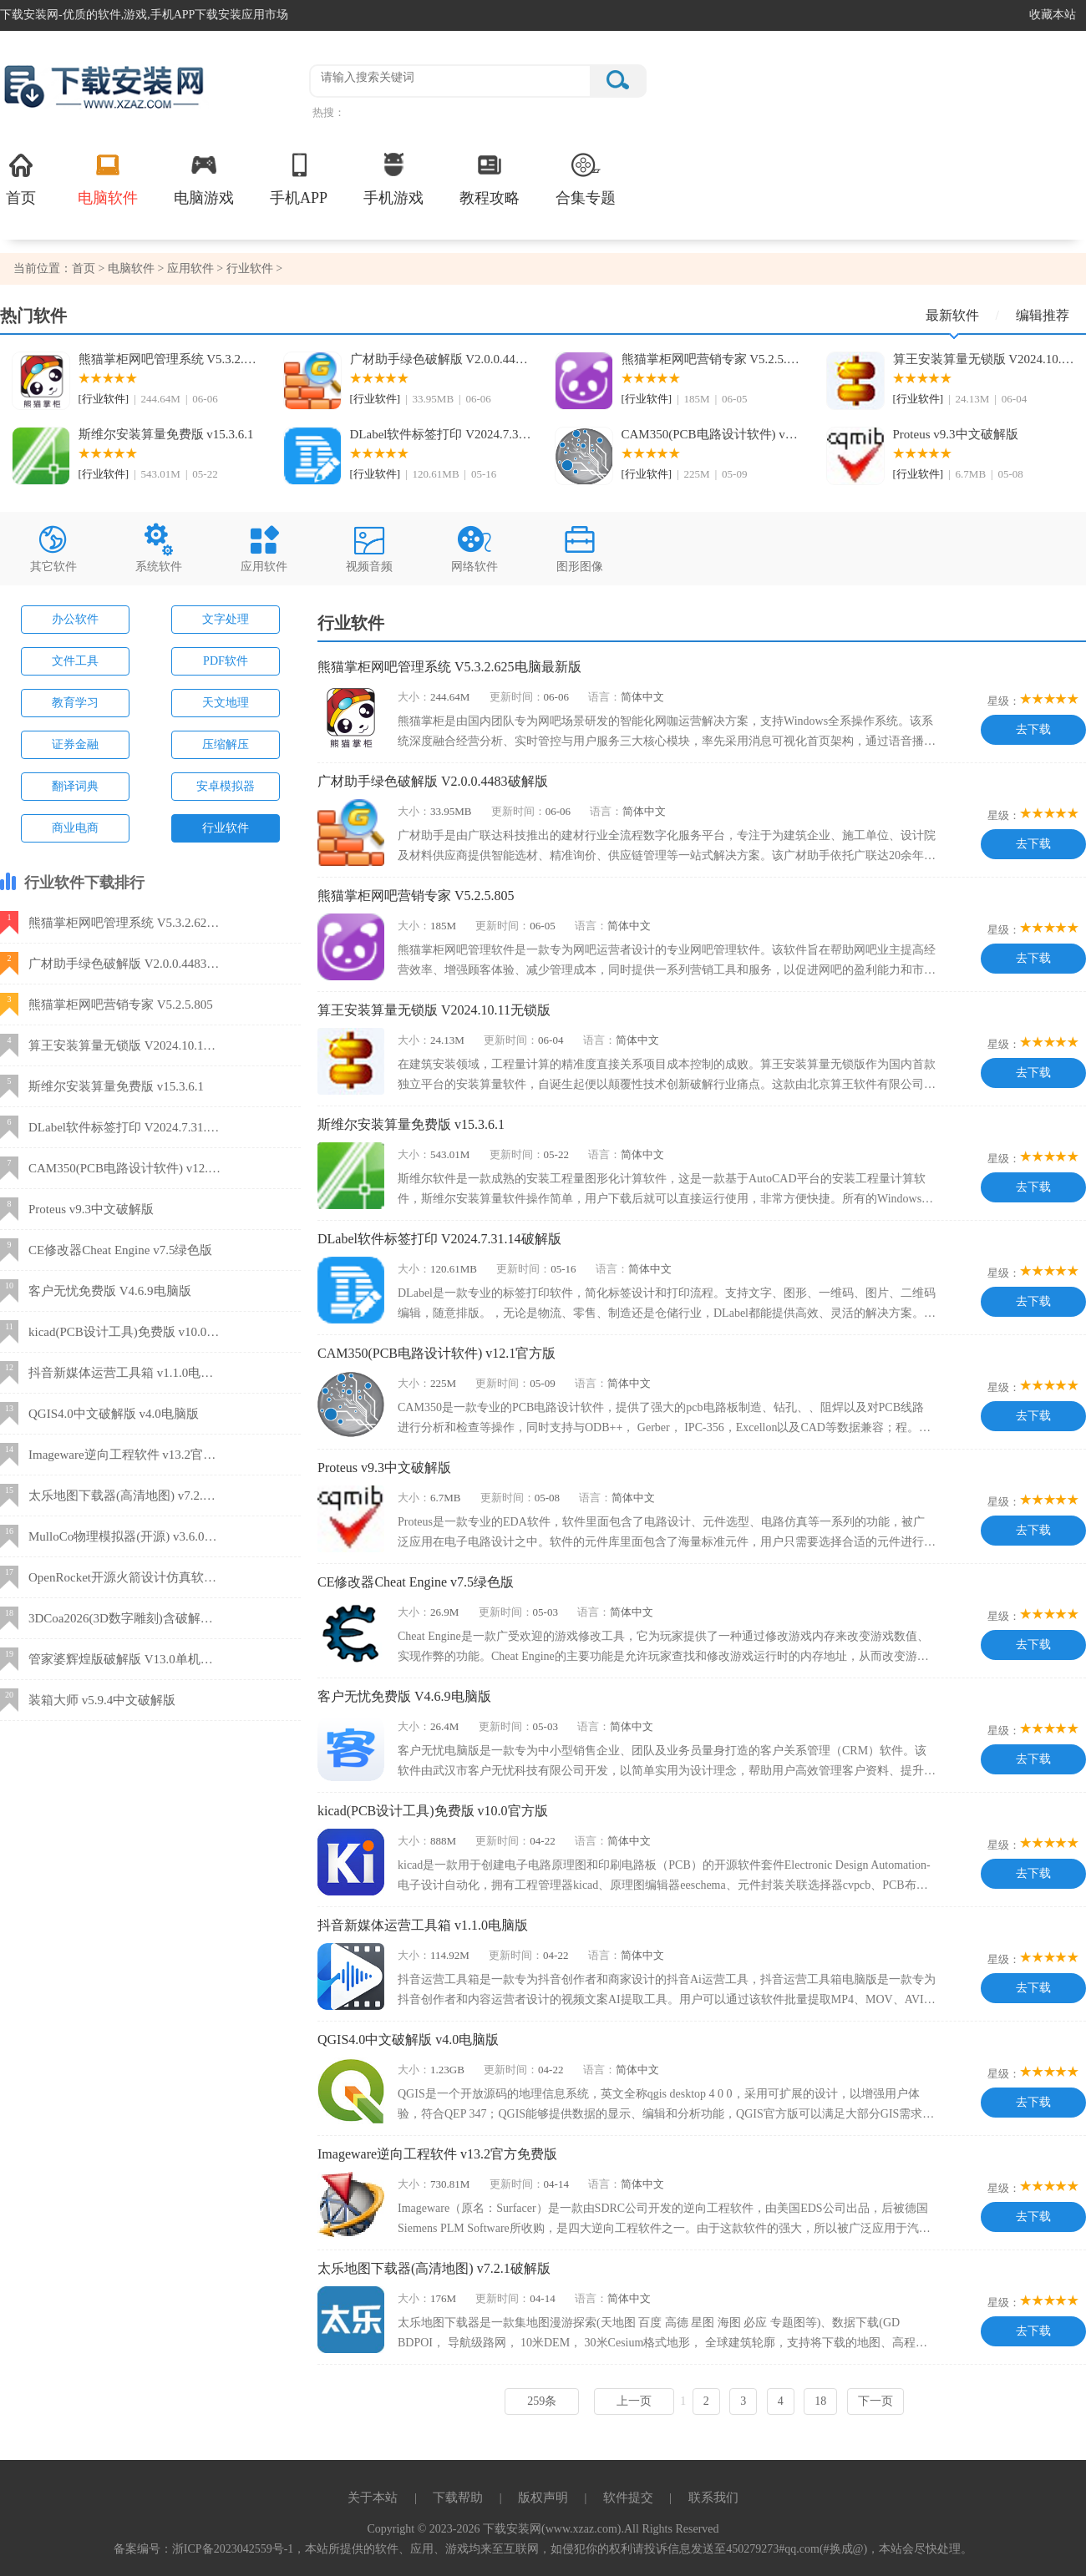 This screenshot has height=2576, width=1086. I want to click on 商业电商, so click(75, 828).